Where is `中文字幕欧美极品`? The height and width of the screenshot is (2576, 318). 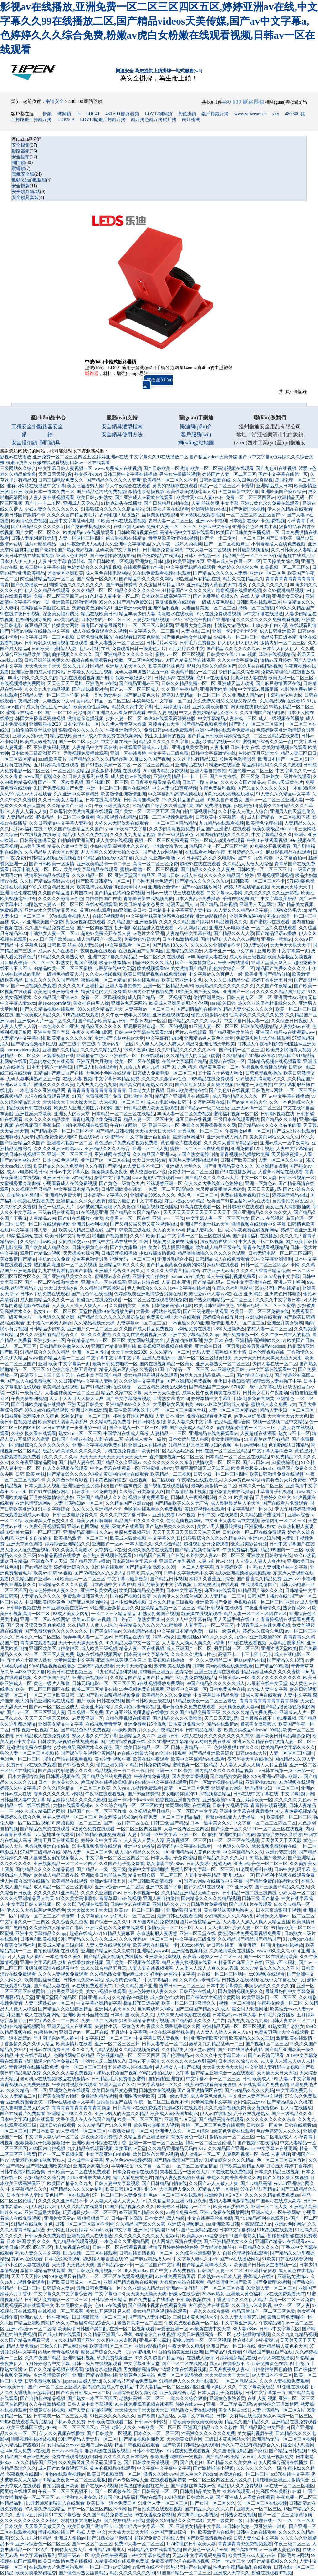
中文字幕欧美极品 is located at coordinates (279, 898).